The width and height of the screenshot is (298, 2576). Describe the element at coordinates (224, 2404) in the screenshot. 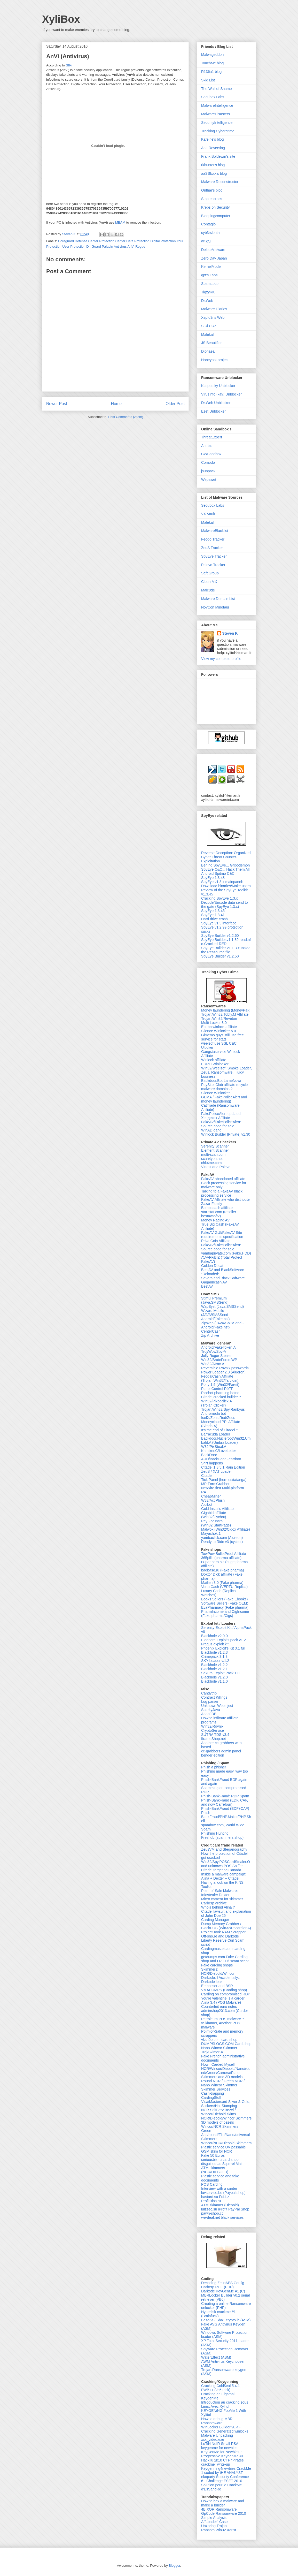

I see `Introduction au cracking sous Linux Avec Xylitol` at that location.